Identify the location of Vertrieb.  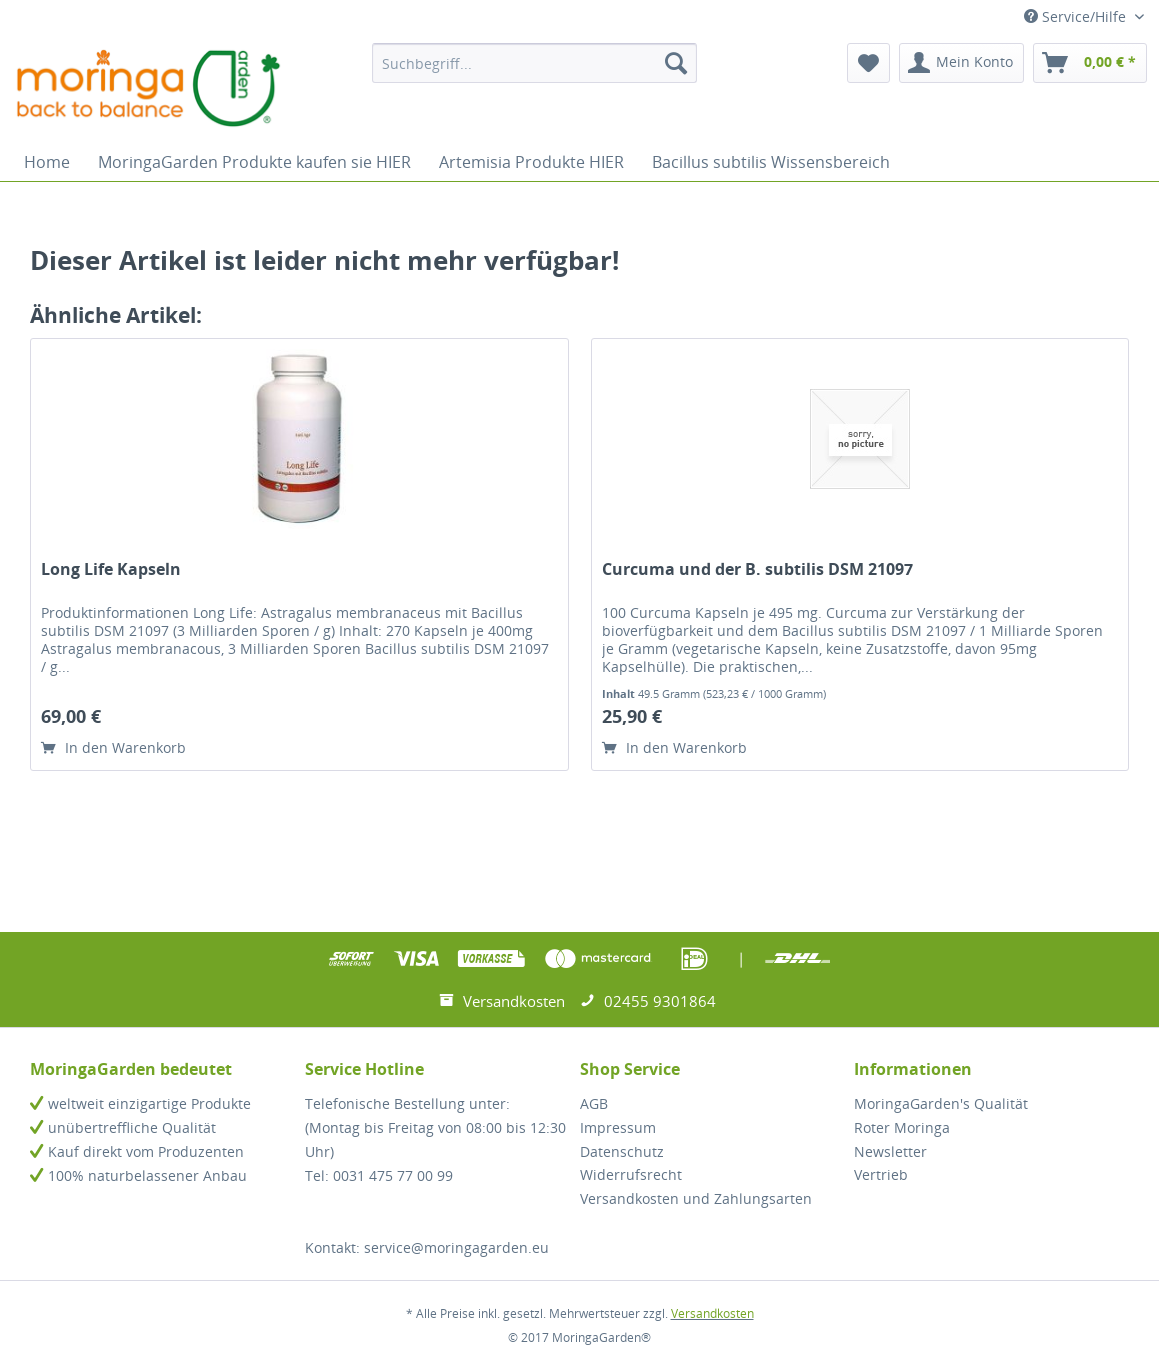
(881, 1174).